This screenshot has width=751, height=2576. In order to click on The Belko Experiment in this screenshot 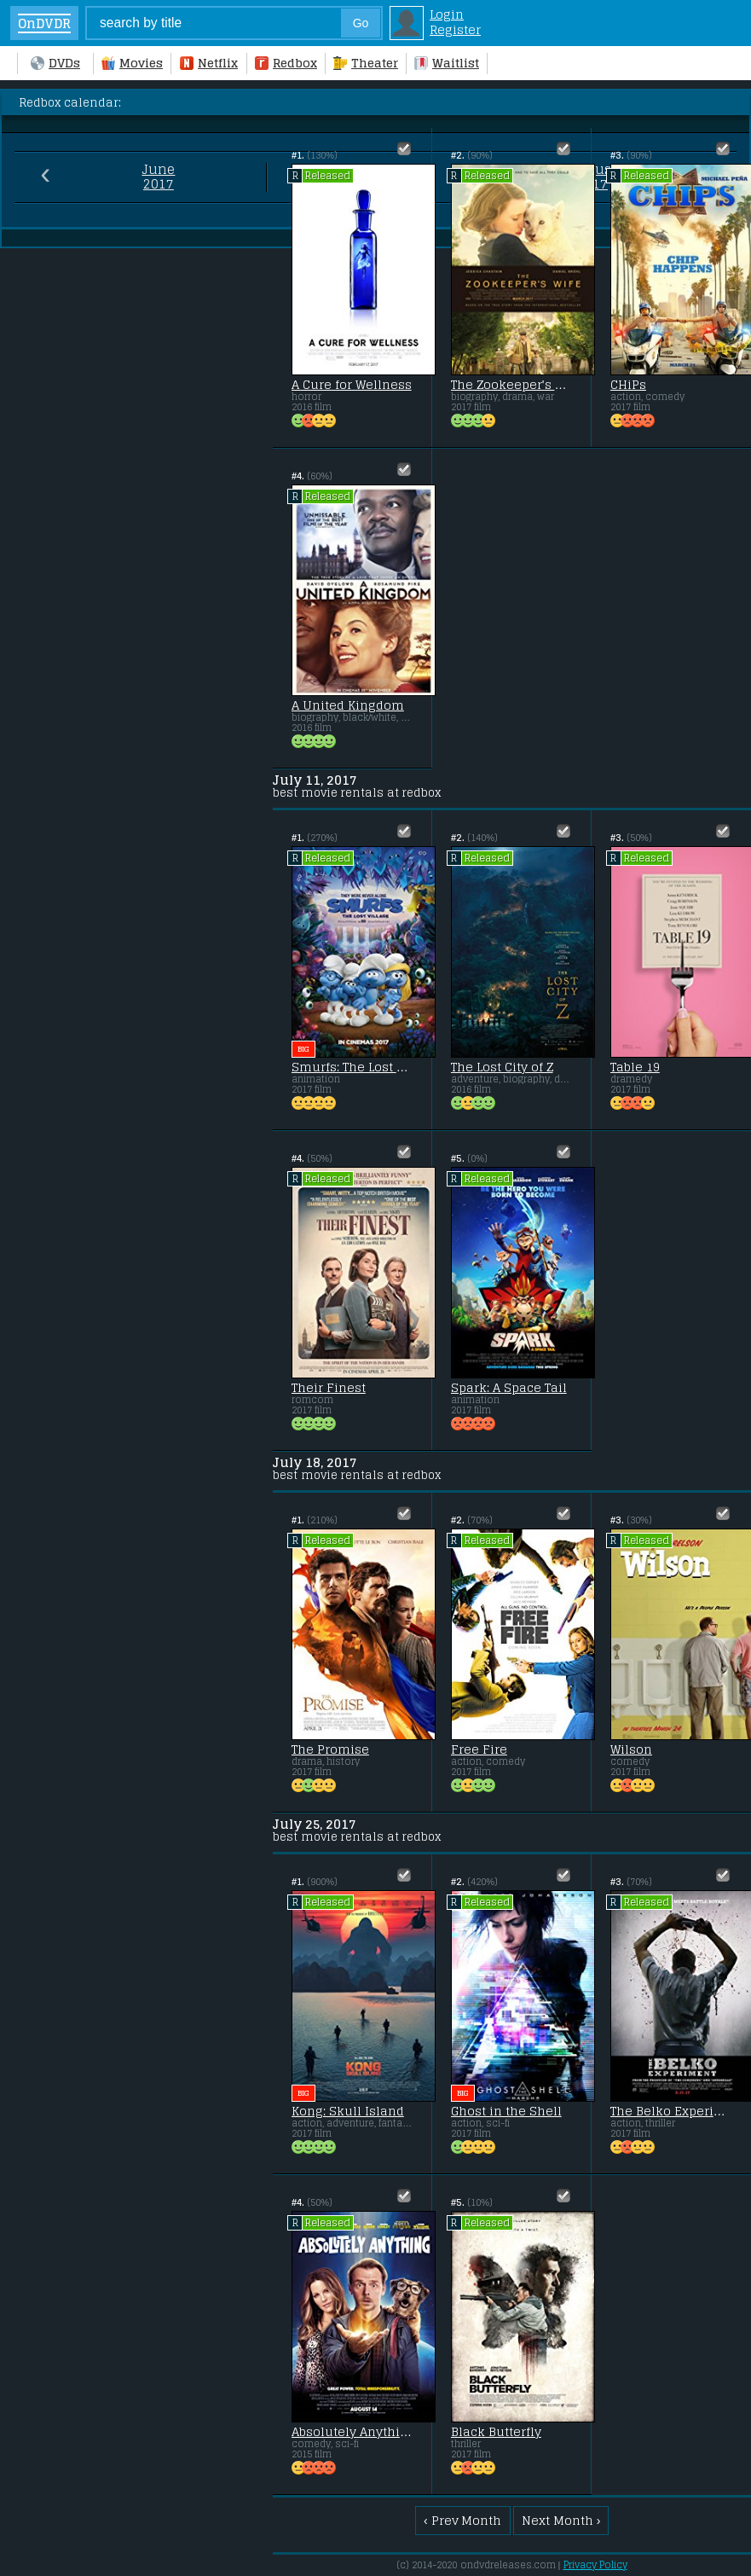, I will do `click(670, 2111)`.